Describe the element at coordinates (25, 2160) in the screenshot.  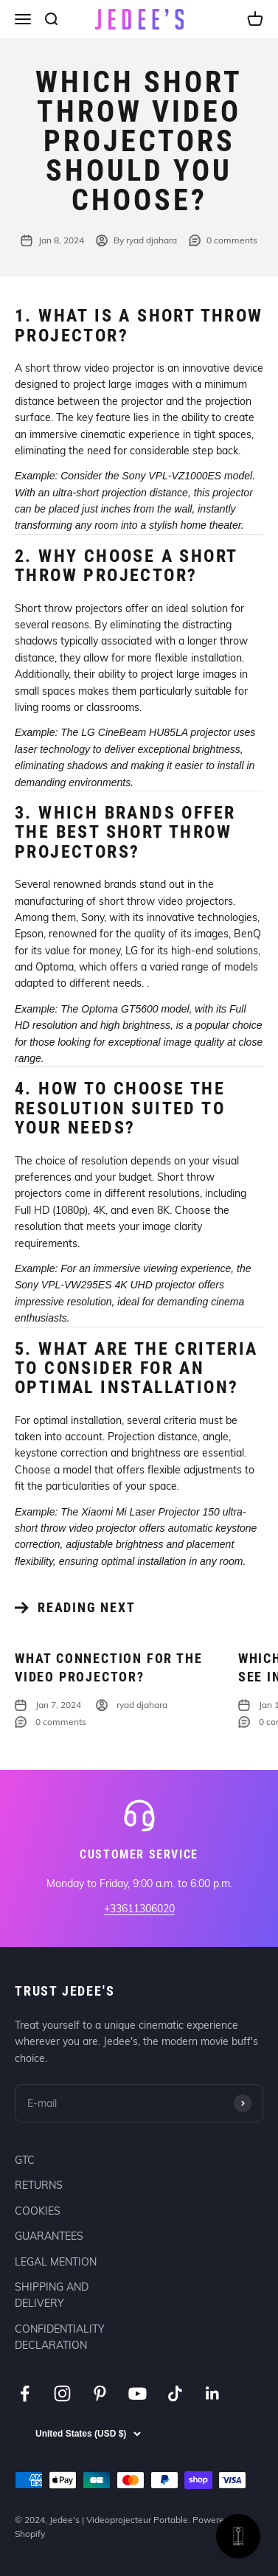
I see `GTC` at that location.